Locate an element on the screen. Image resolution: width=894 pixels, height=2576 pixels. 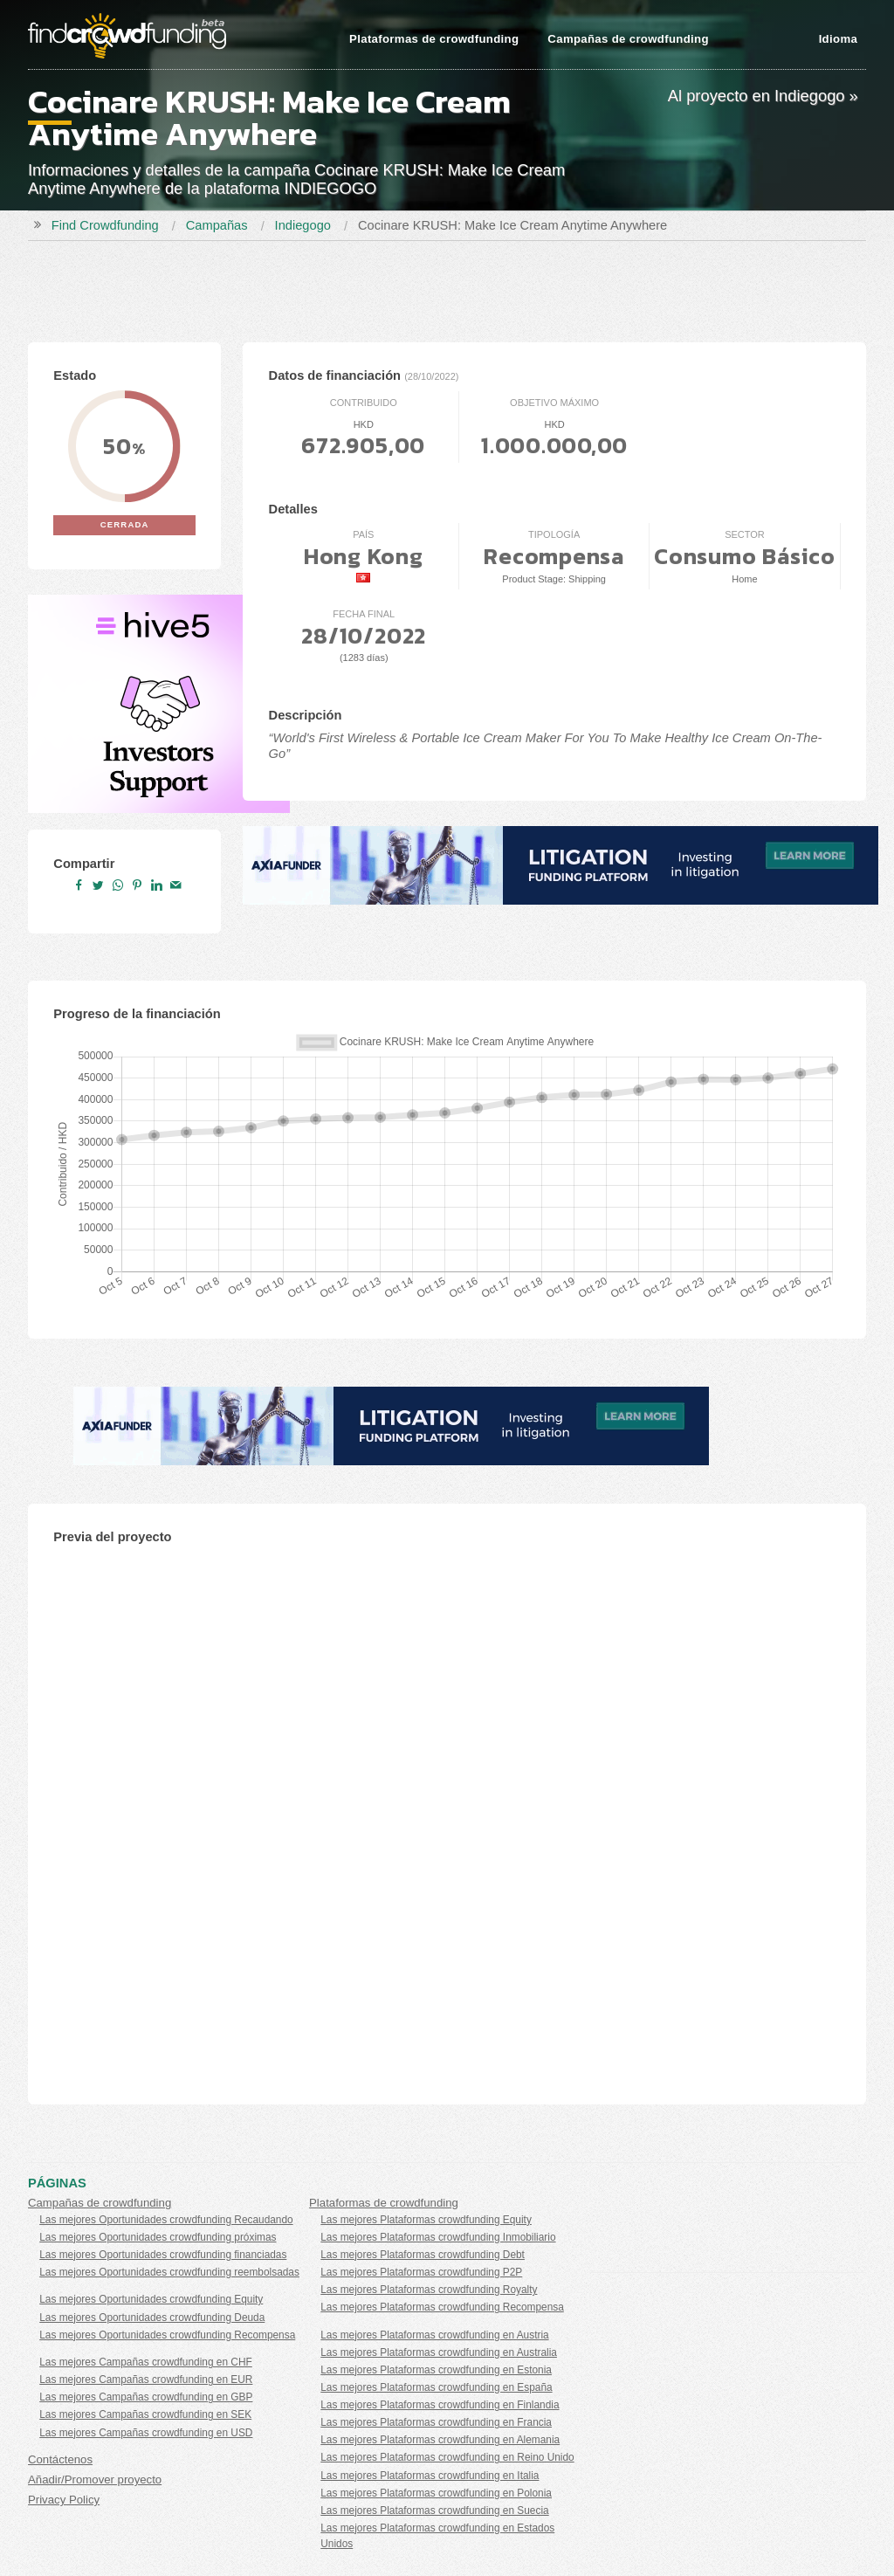
Las mejores Campañas crowdfunding en USD is located at coordinates (145, 2433).